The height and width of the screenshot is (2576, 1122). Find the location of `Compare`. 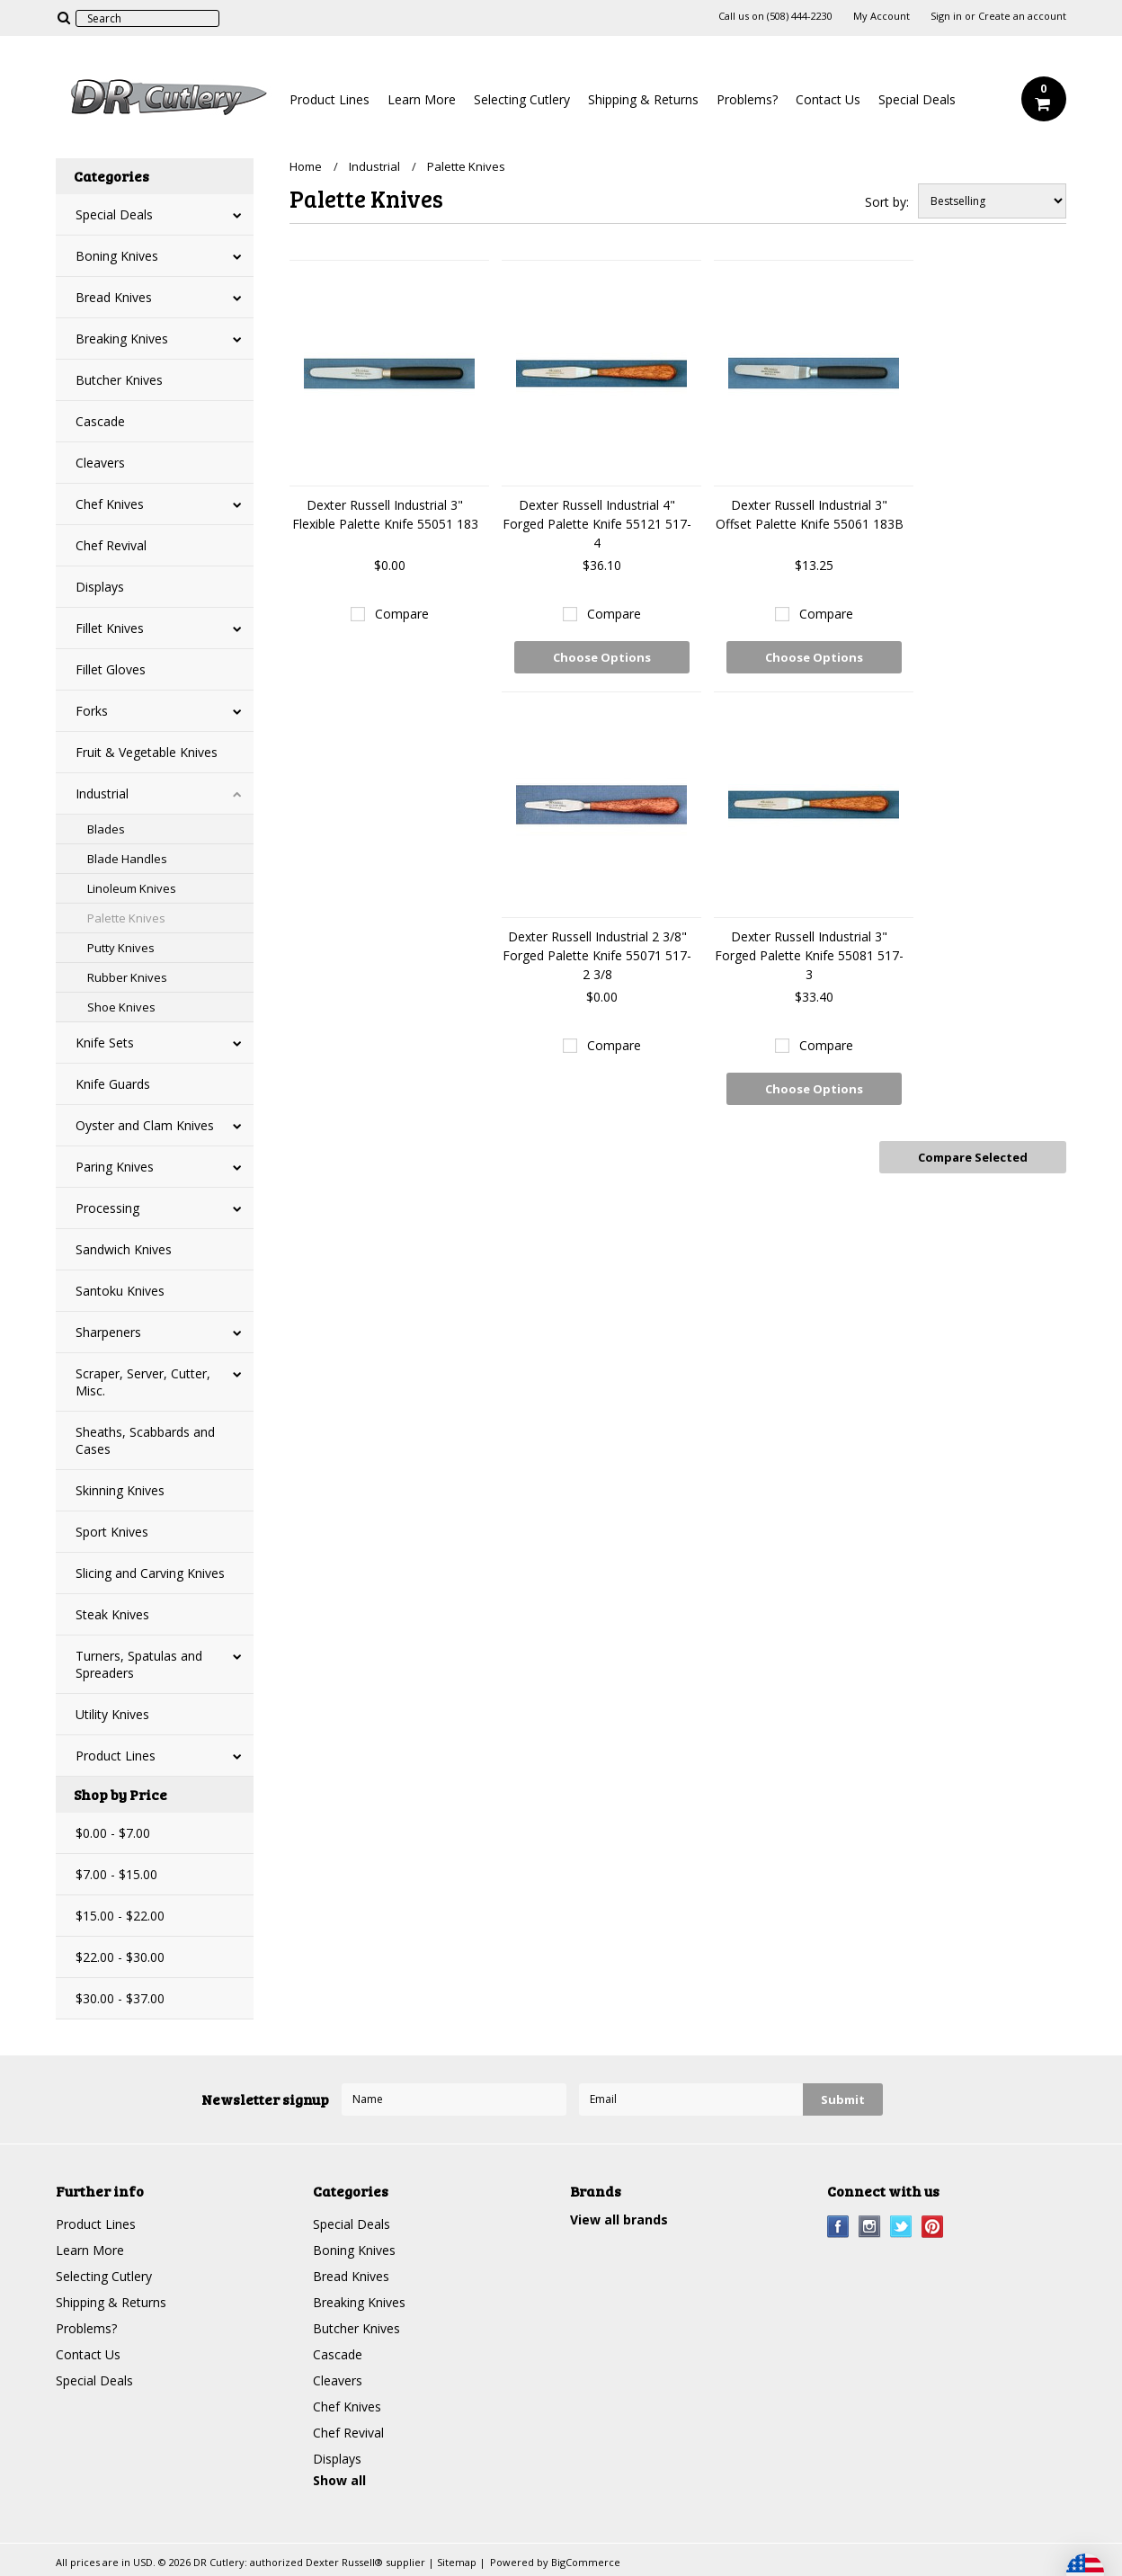

Compare is located at coordinates (402, 613).